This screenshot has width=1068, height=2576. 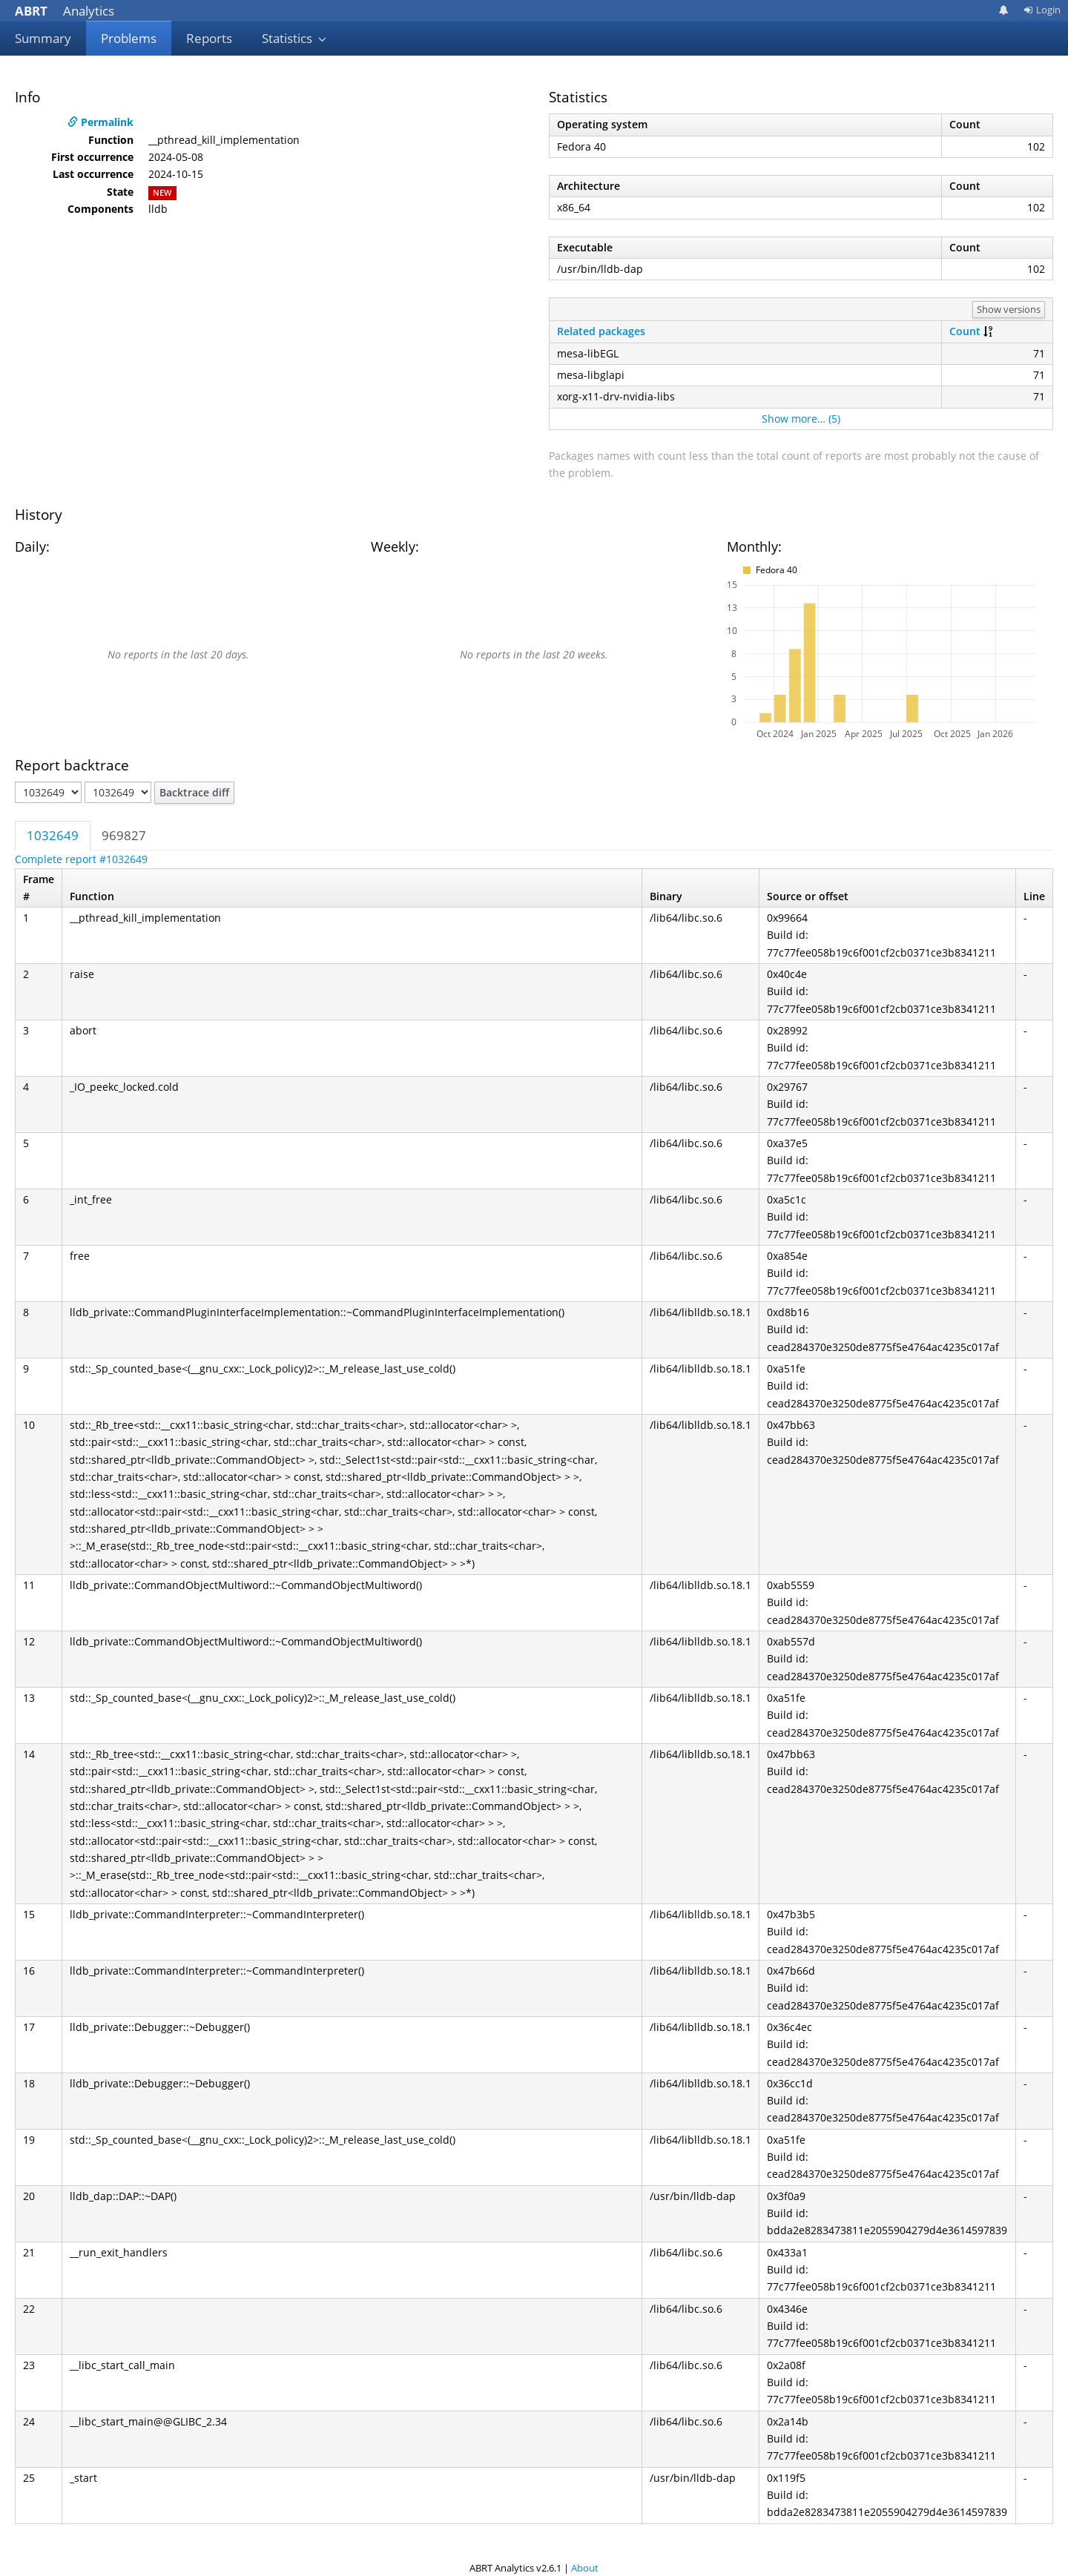 I want to click on Analytics, so click(x=64, y=10).